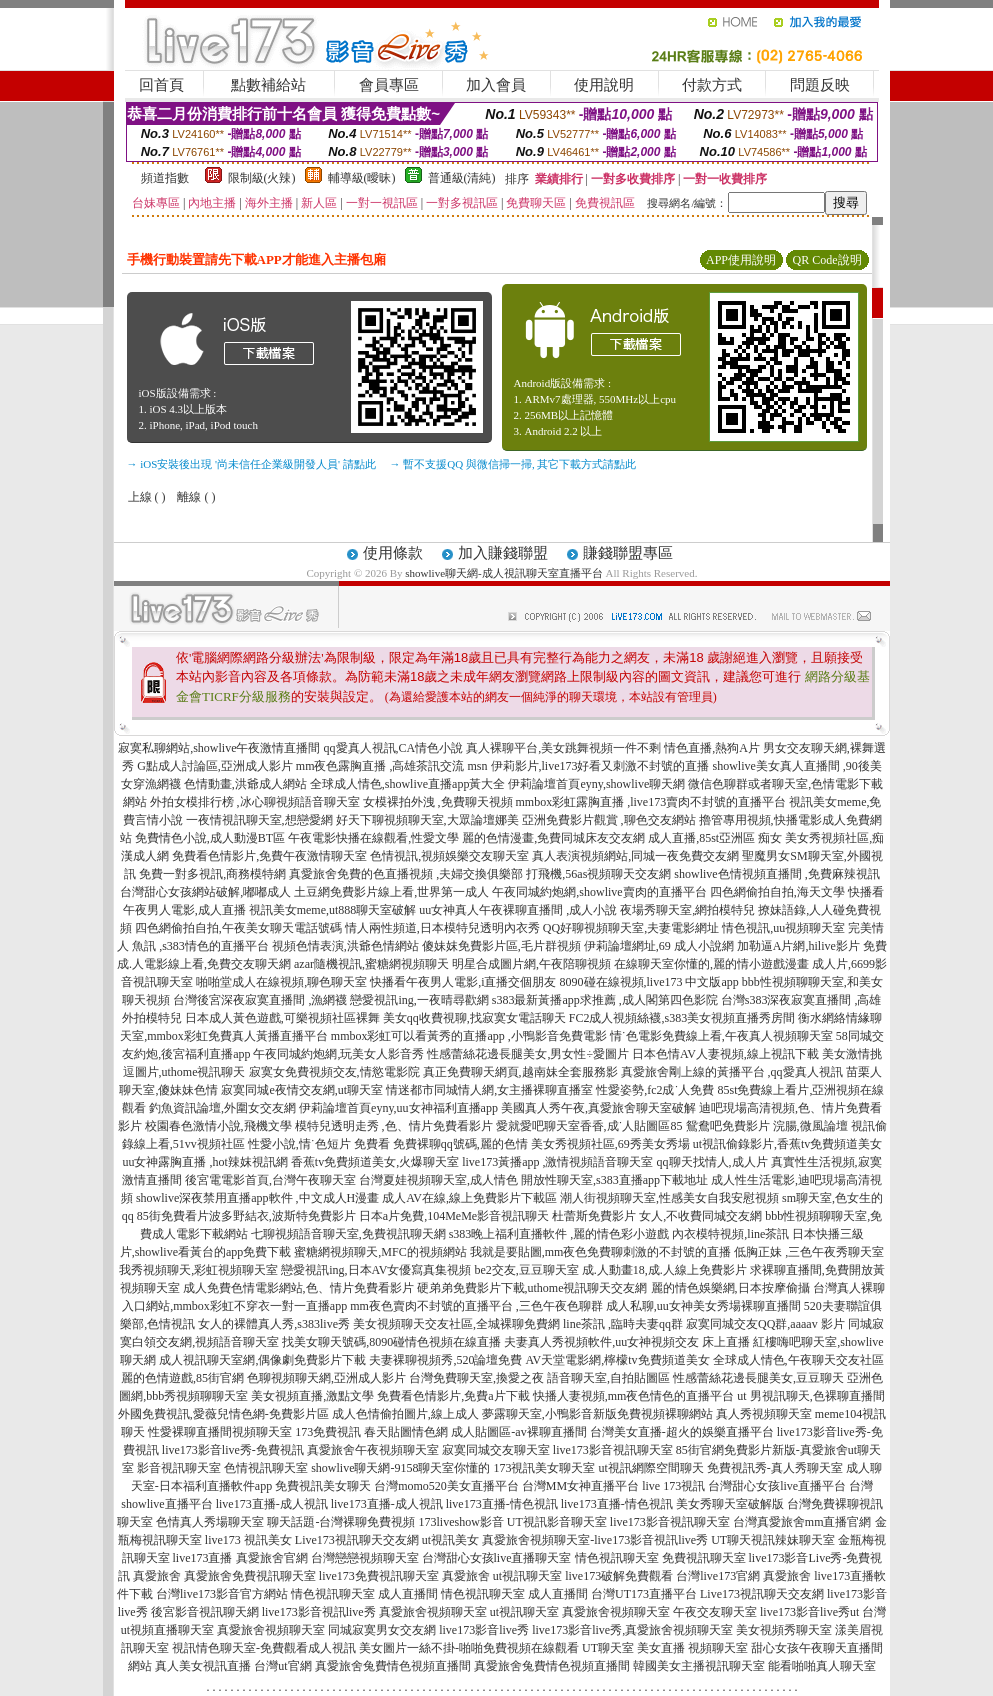  Describe the element at coordinates (732, 1072) in the screenshot. I see `真愛旅舍剛上線的黃播平台 ,qq愛真人視訊` at that location.